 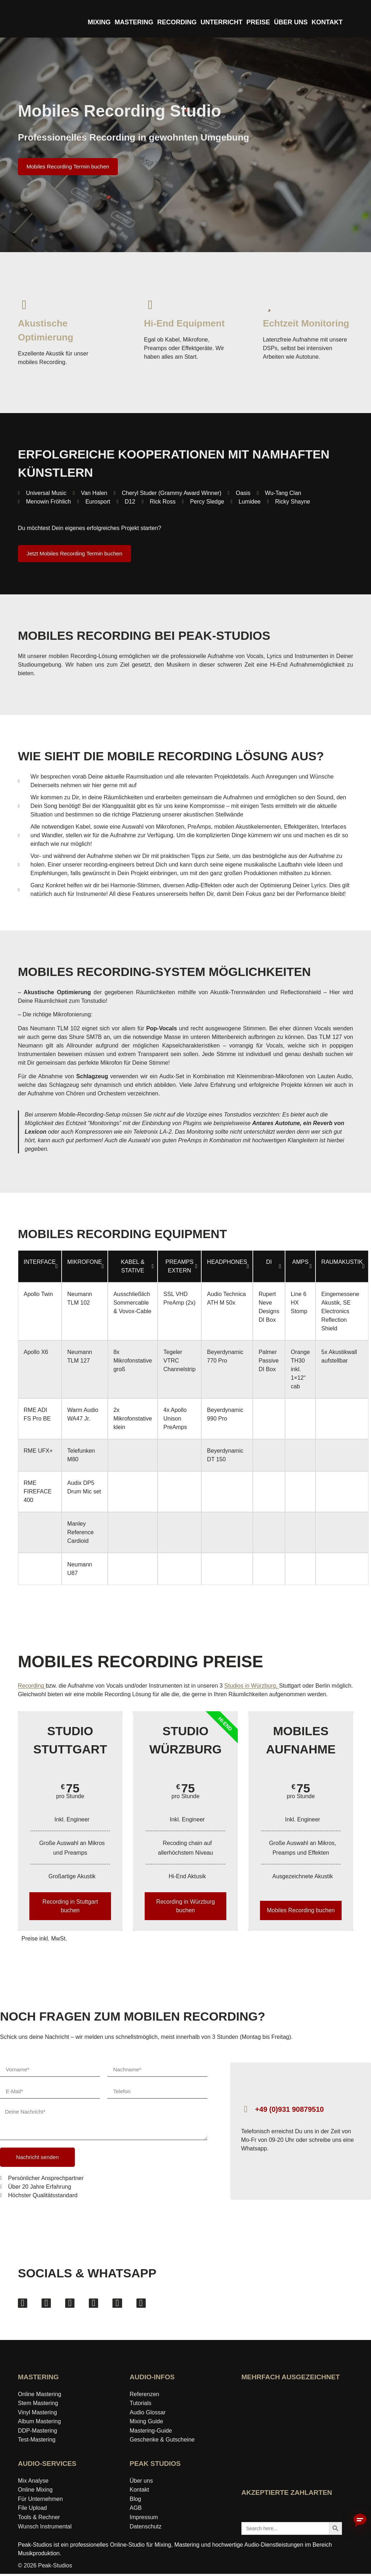 What do you see at coordinates (251, 1686) in the screenshot?
I see `Studios in Würzburg,` at bounding box center [251, 1686].